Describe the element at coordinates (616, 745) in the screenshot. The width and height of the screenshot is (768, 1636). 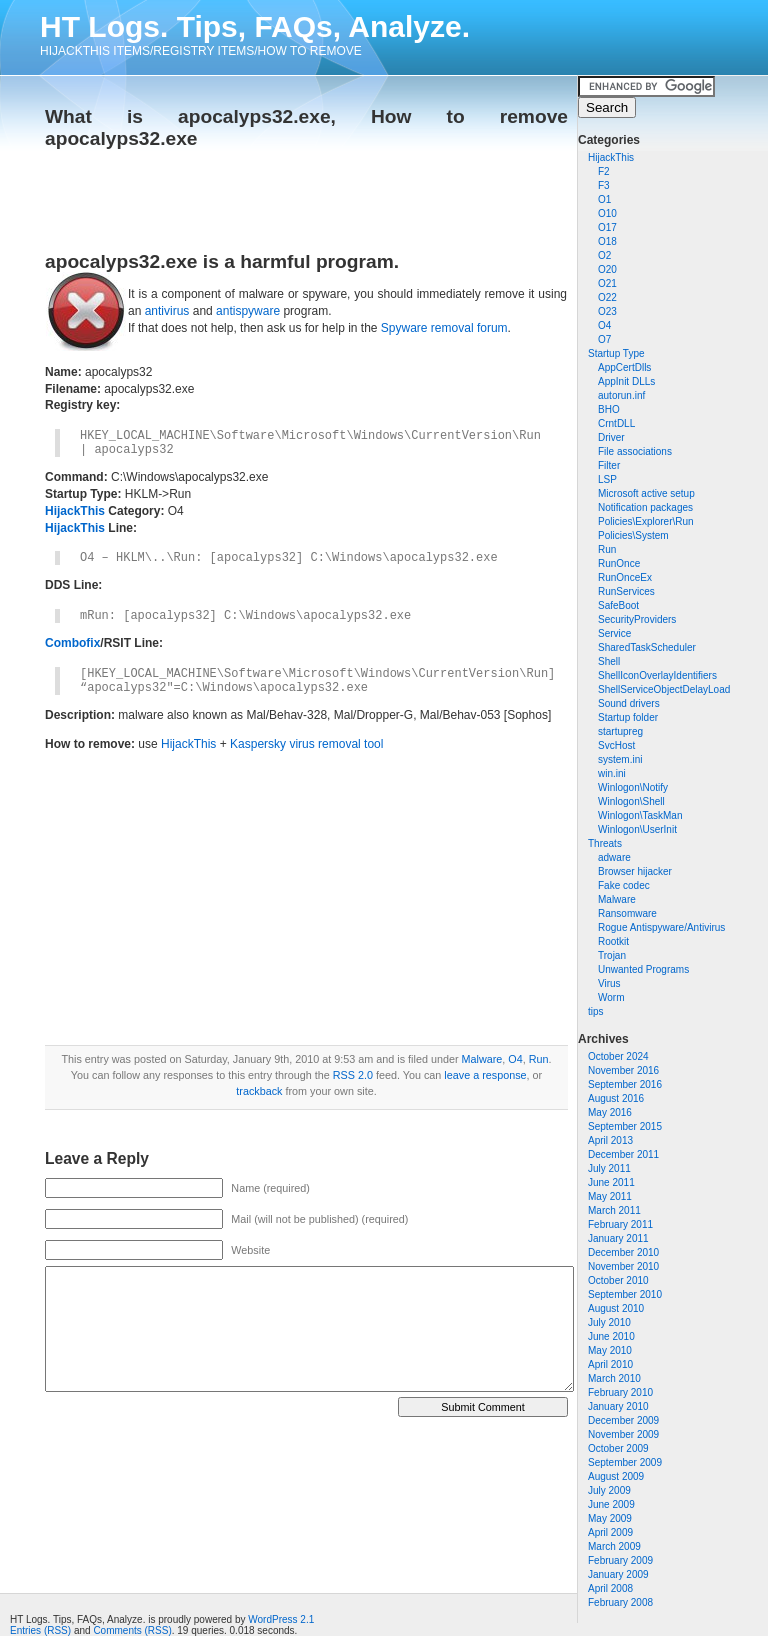
I see `SvcHost` at that location.